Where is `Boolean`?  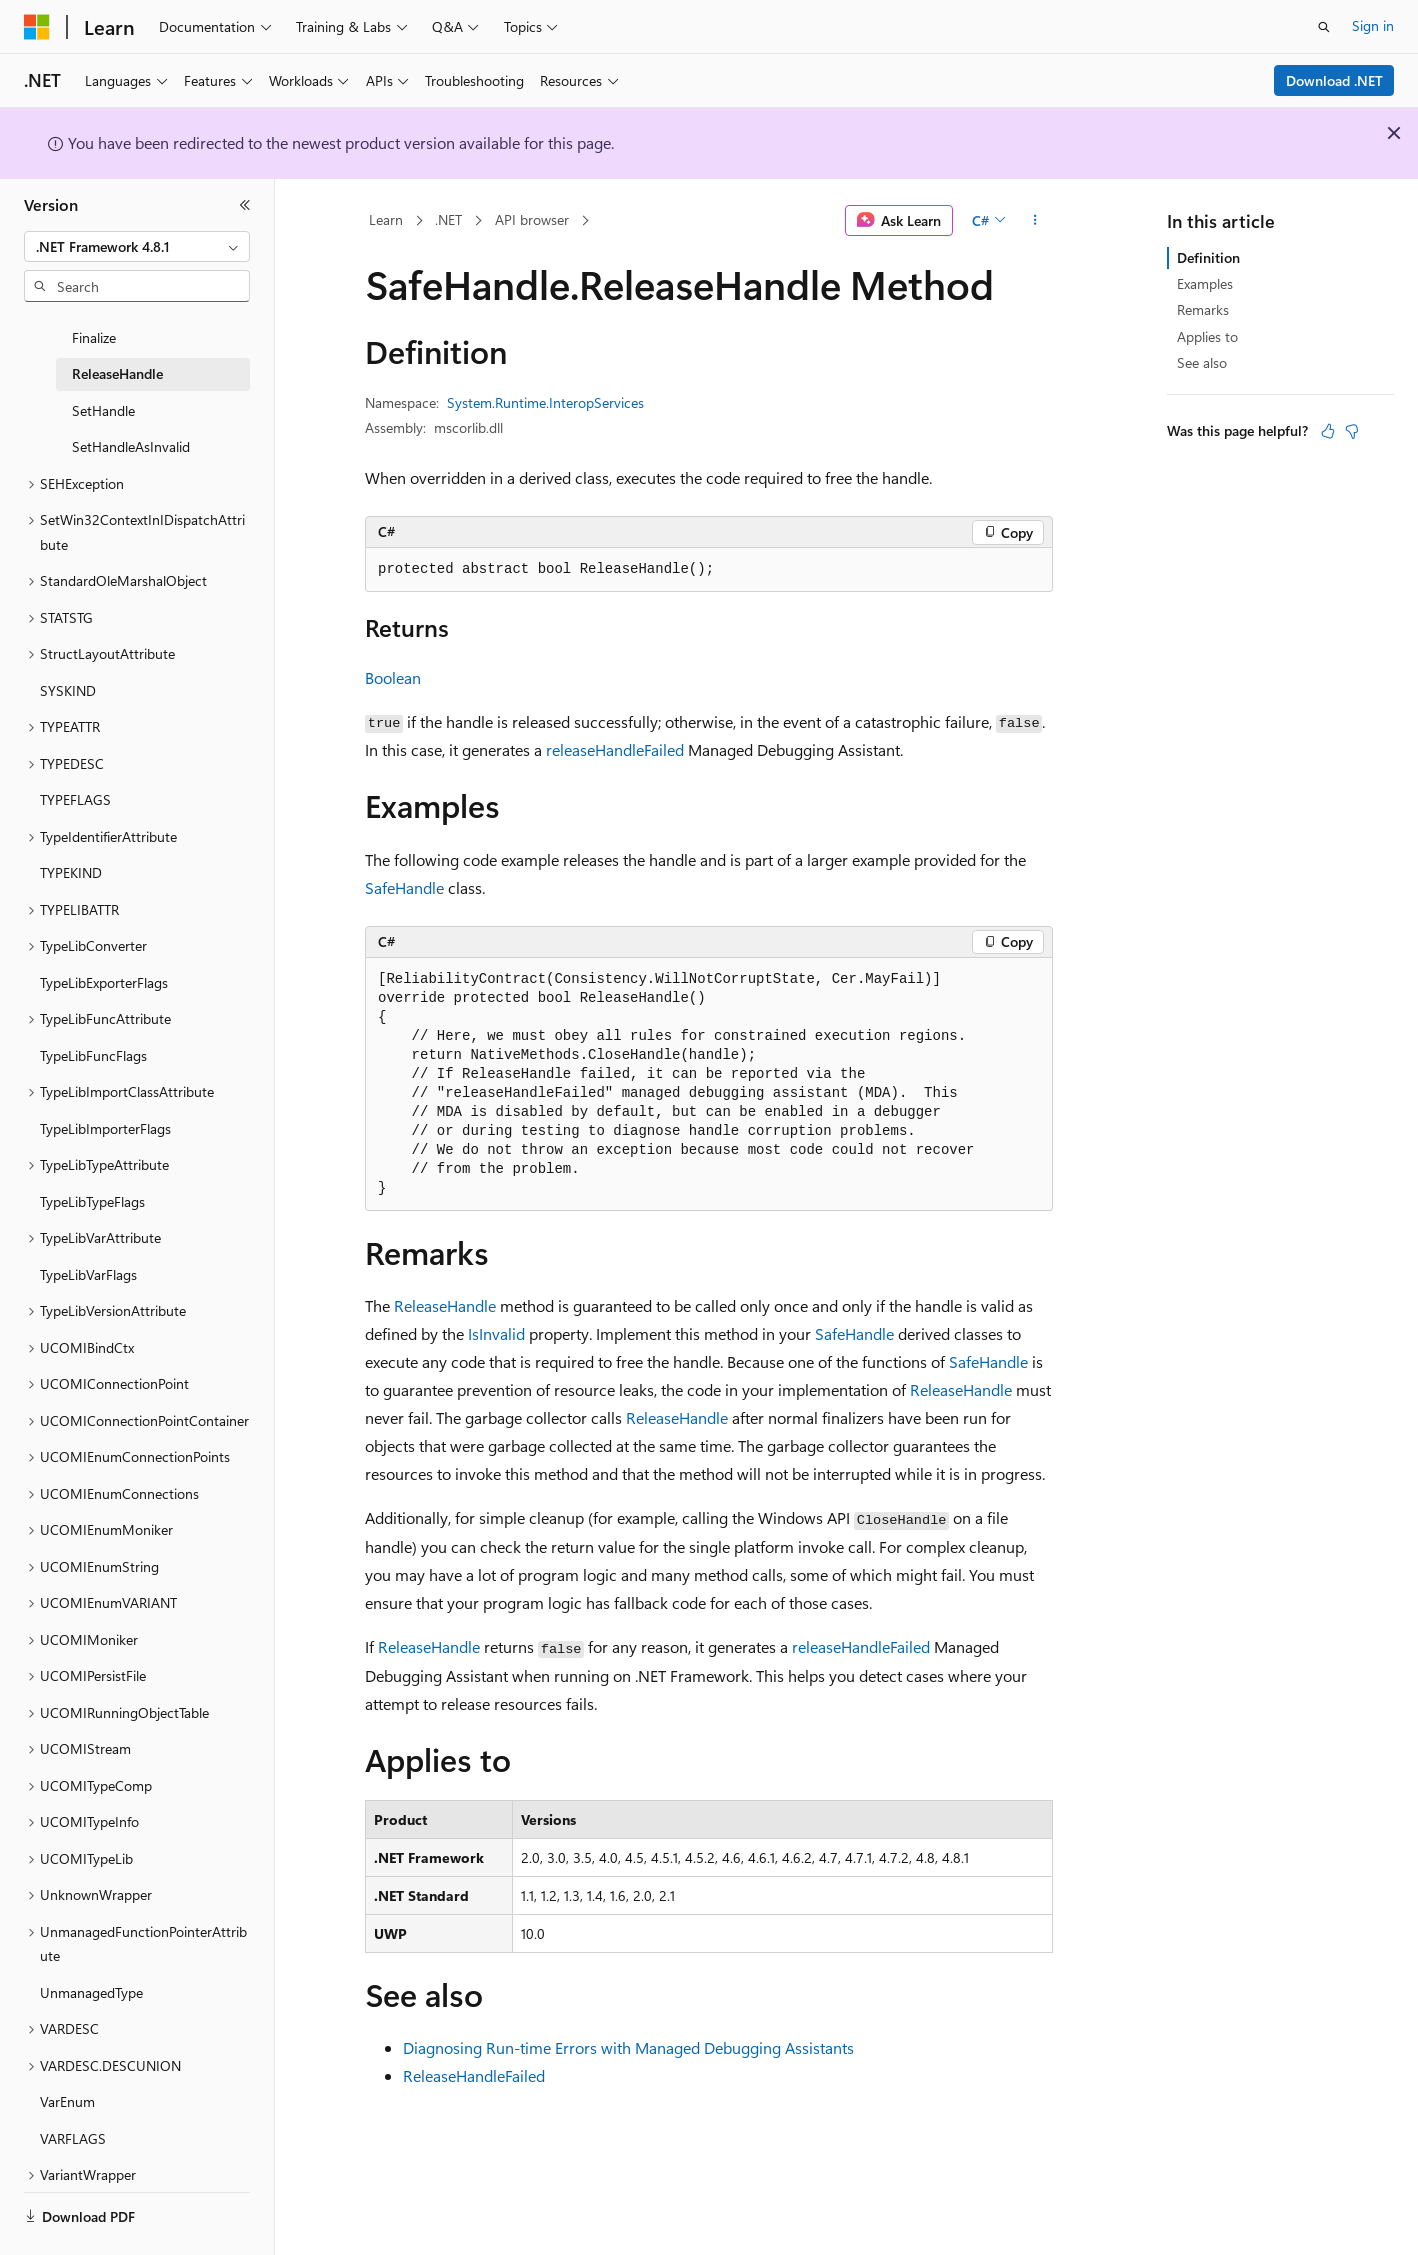
Boolean is located at coordinates (393, 677).